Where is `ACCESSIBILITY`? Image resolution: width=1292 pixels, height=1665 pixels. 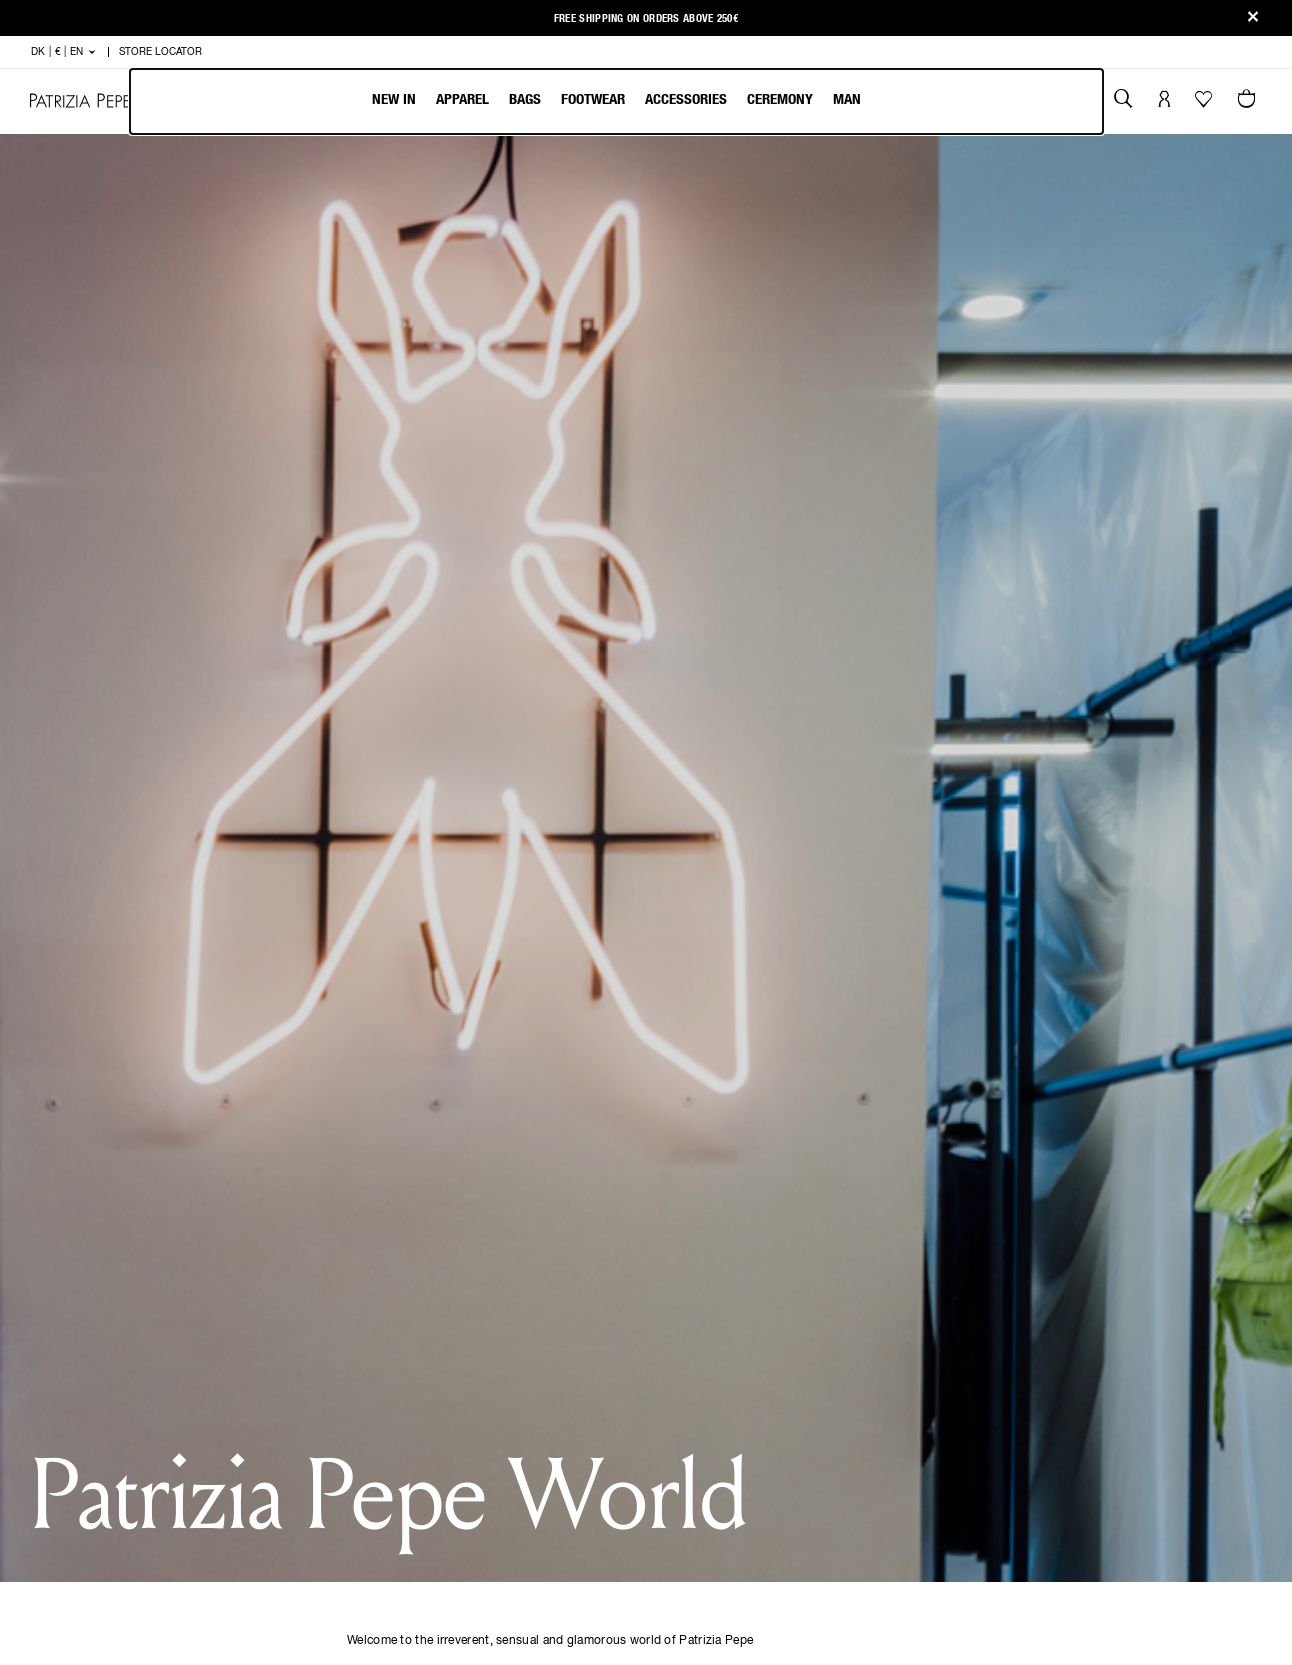
ACCESSIBILITY is located at coordinates (740, 1398).